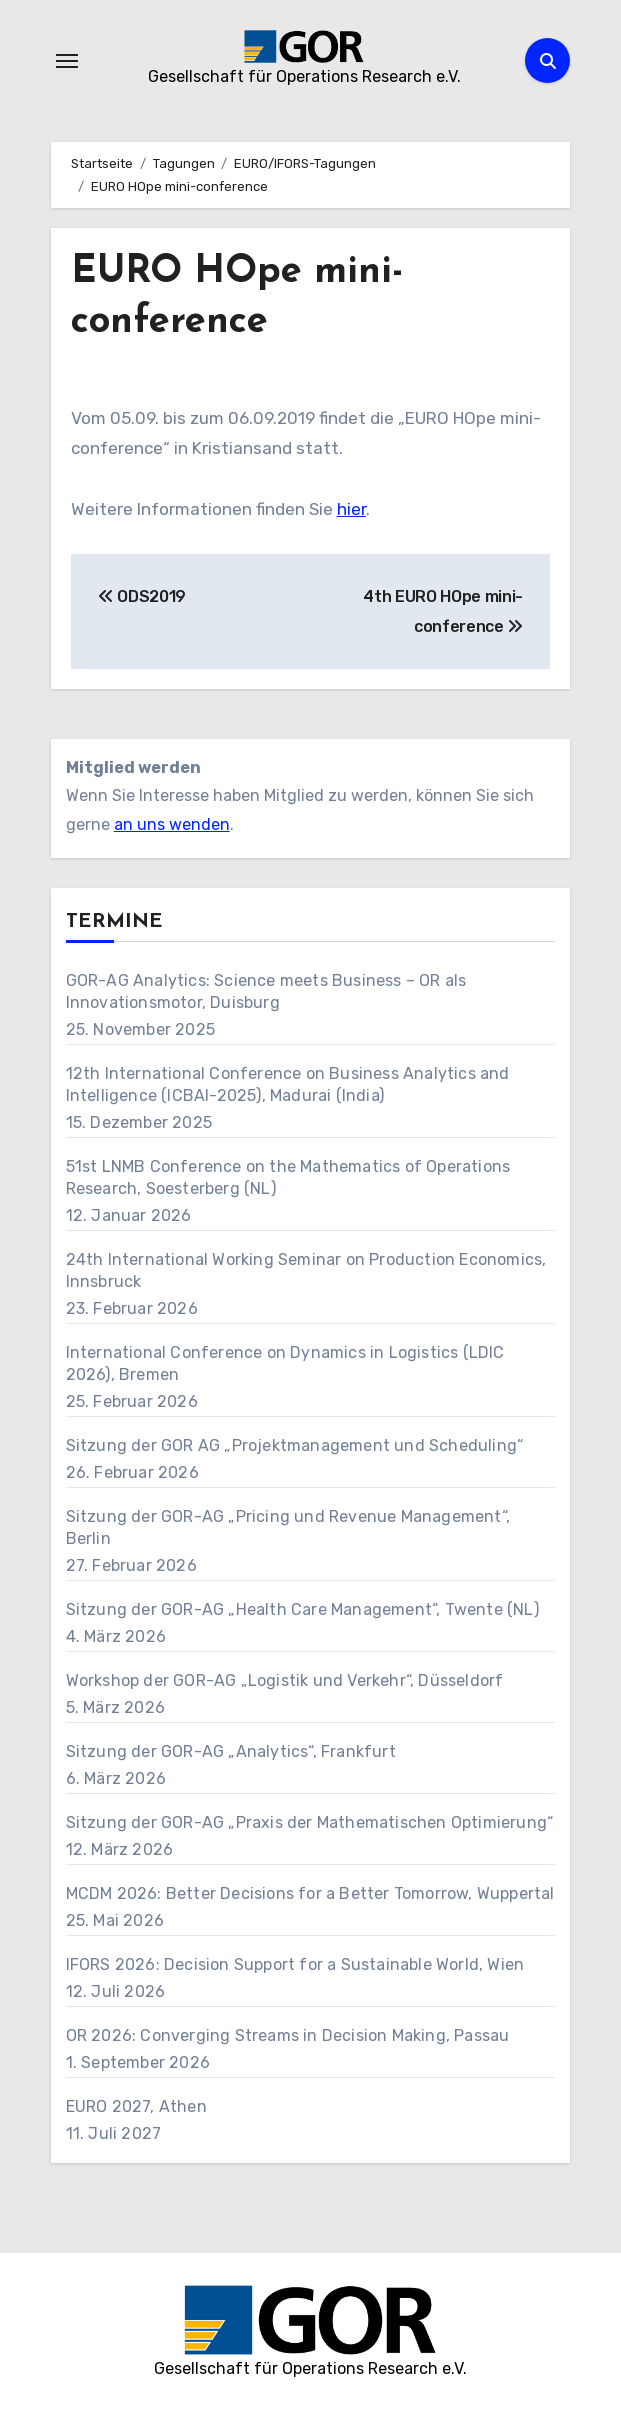 Image resolution: width=621 pixels, height=2427 pixels. Describe the element at coordinates (351, 509) in the screenshot. I see `hier` at that location.